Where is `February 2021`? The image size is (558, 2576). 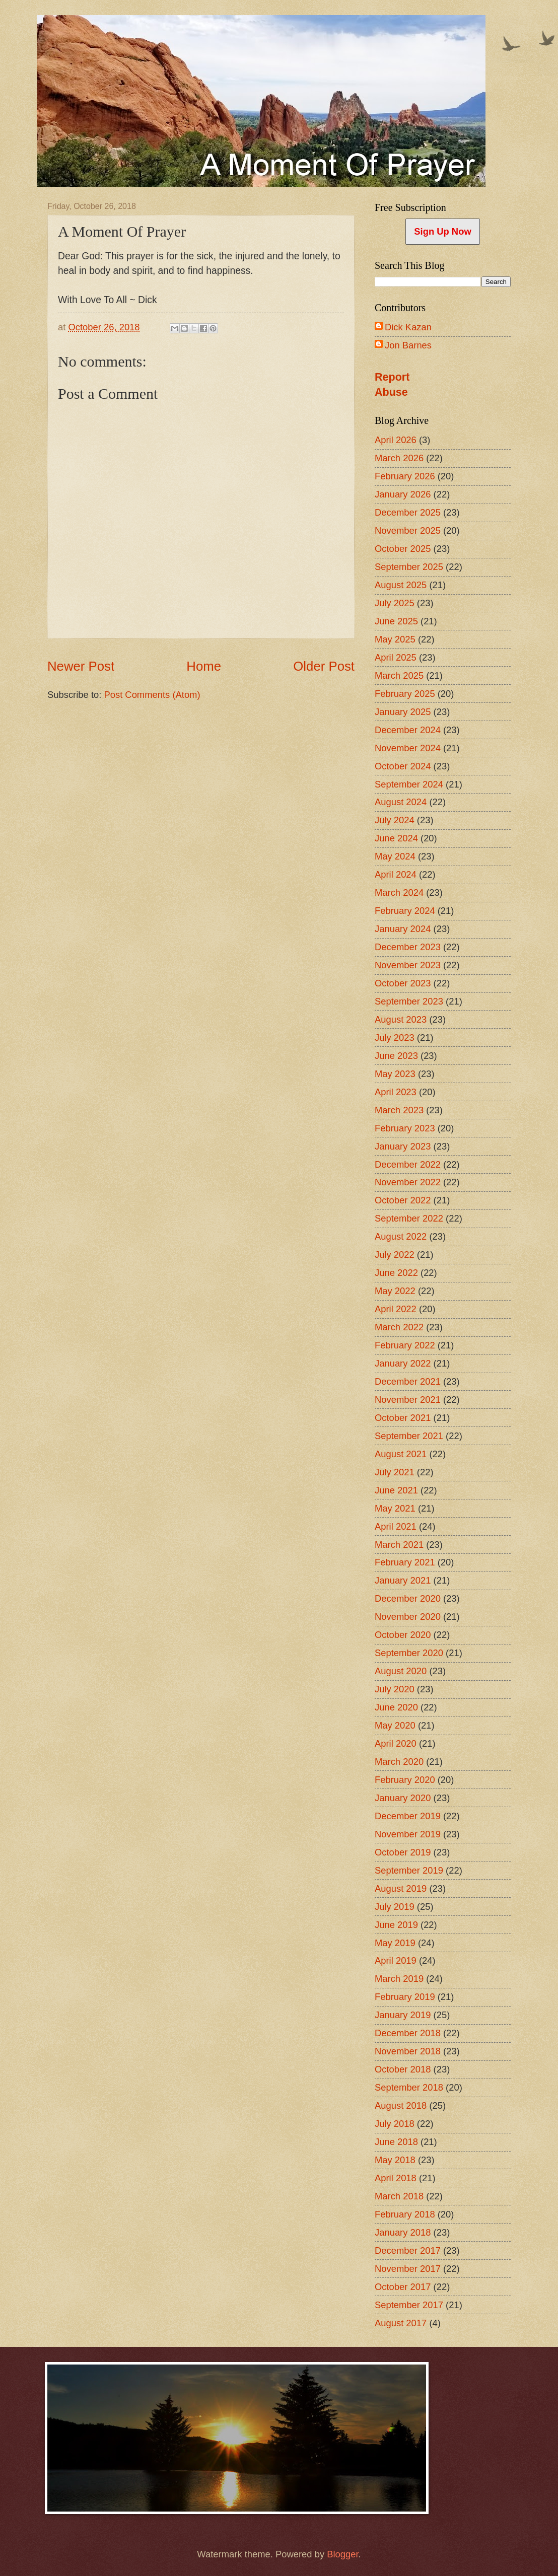 February 2021 is located at coordinates (405, 1562).